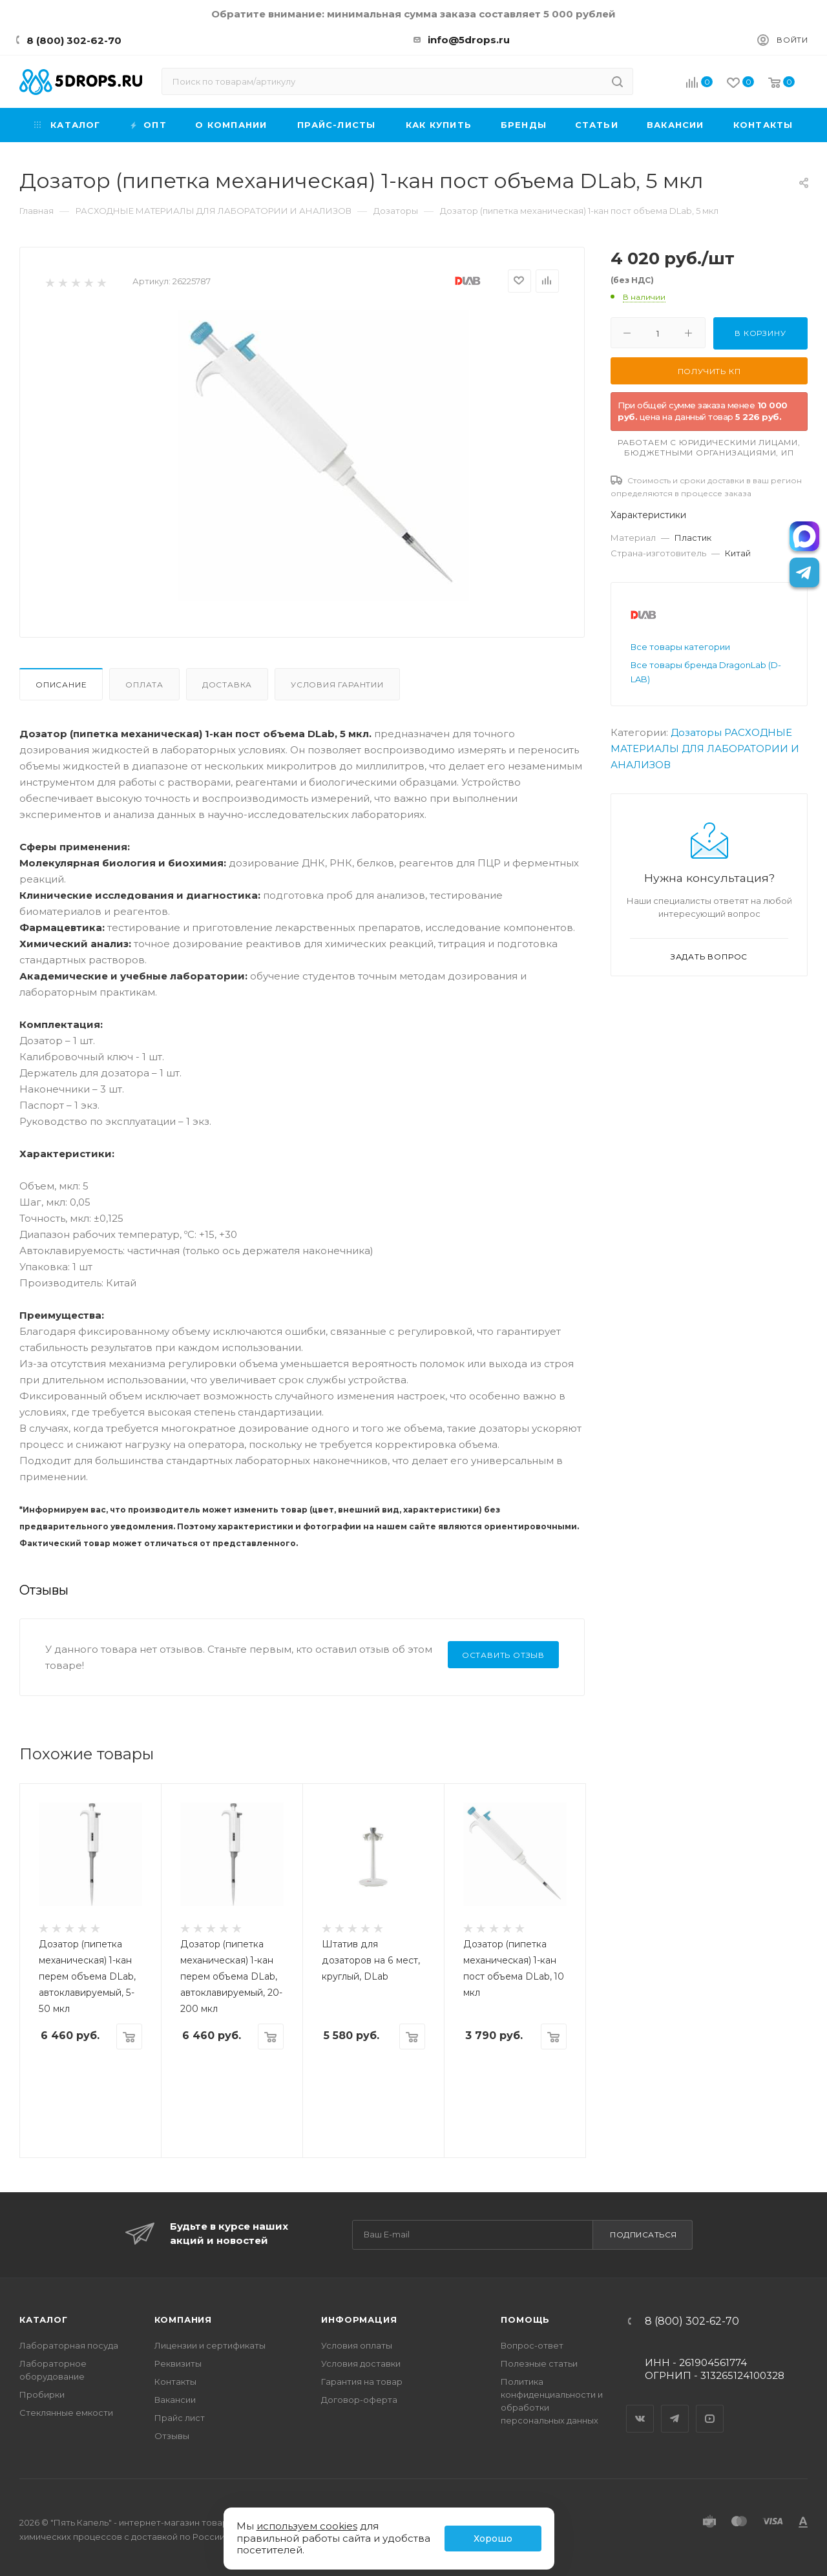 This screenshot has width=827, height=2576. I want to click on Прайс лист, so click(179, 2418).